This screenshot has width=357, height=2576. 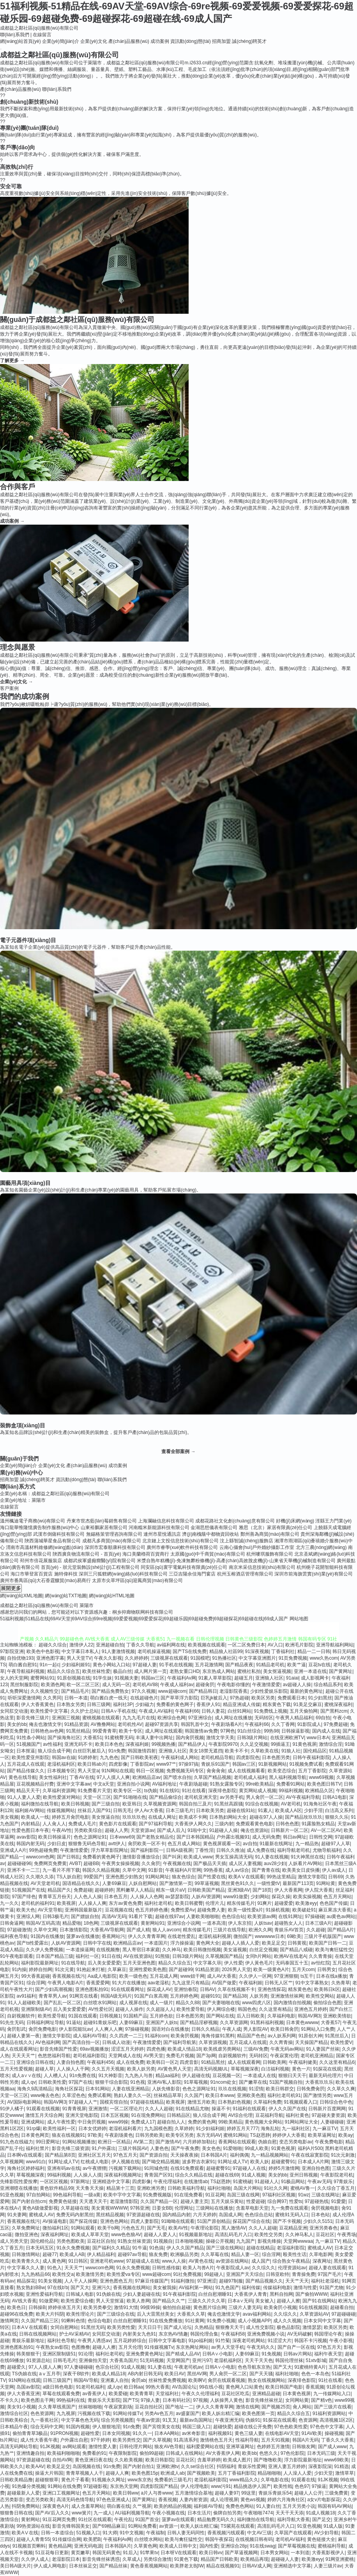 I want to click on 午夜影院老司机, so click(x=336, y=2175).